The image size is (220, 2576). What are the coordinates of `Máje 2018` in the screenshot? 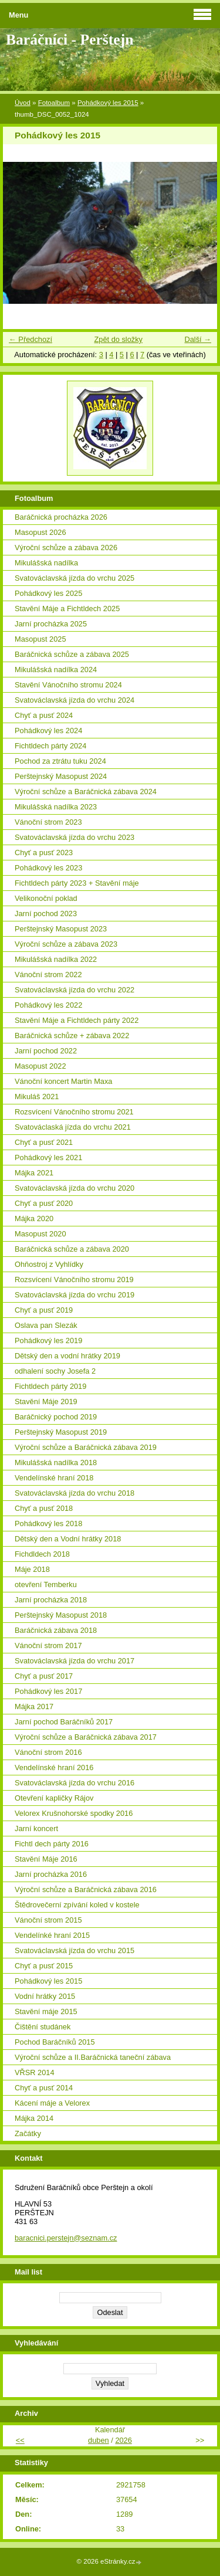 It's located at (32, 1569).